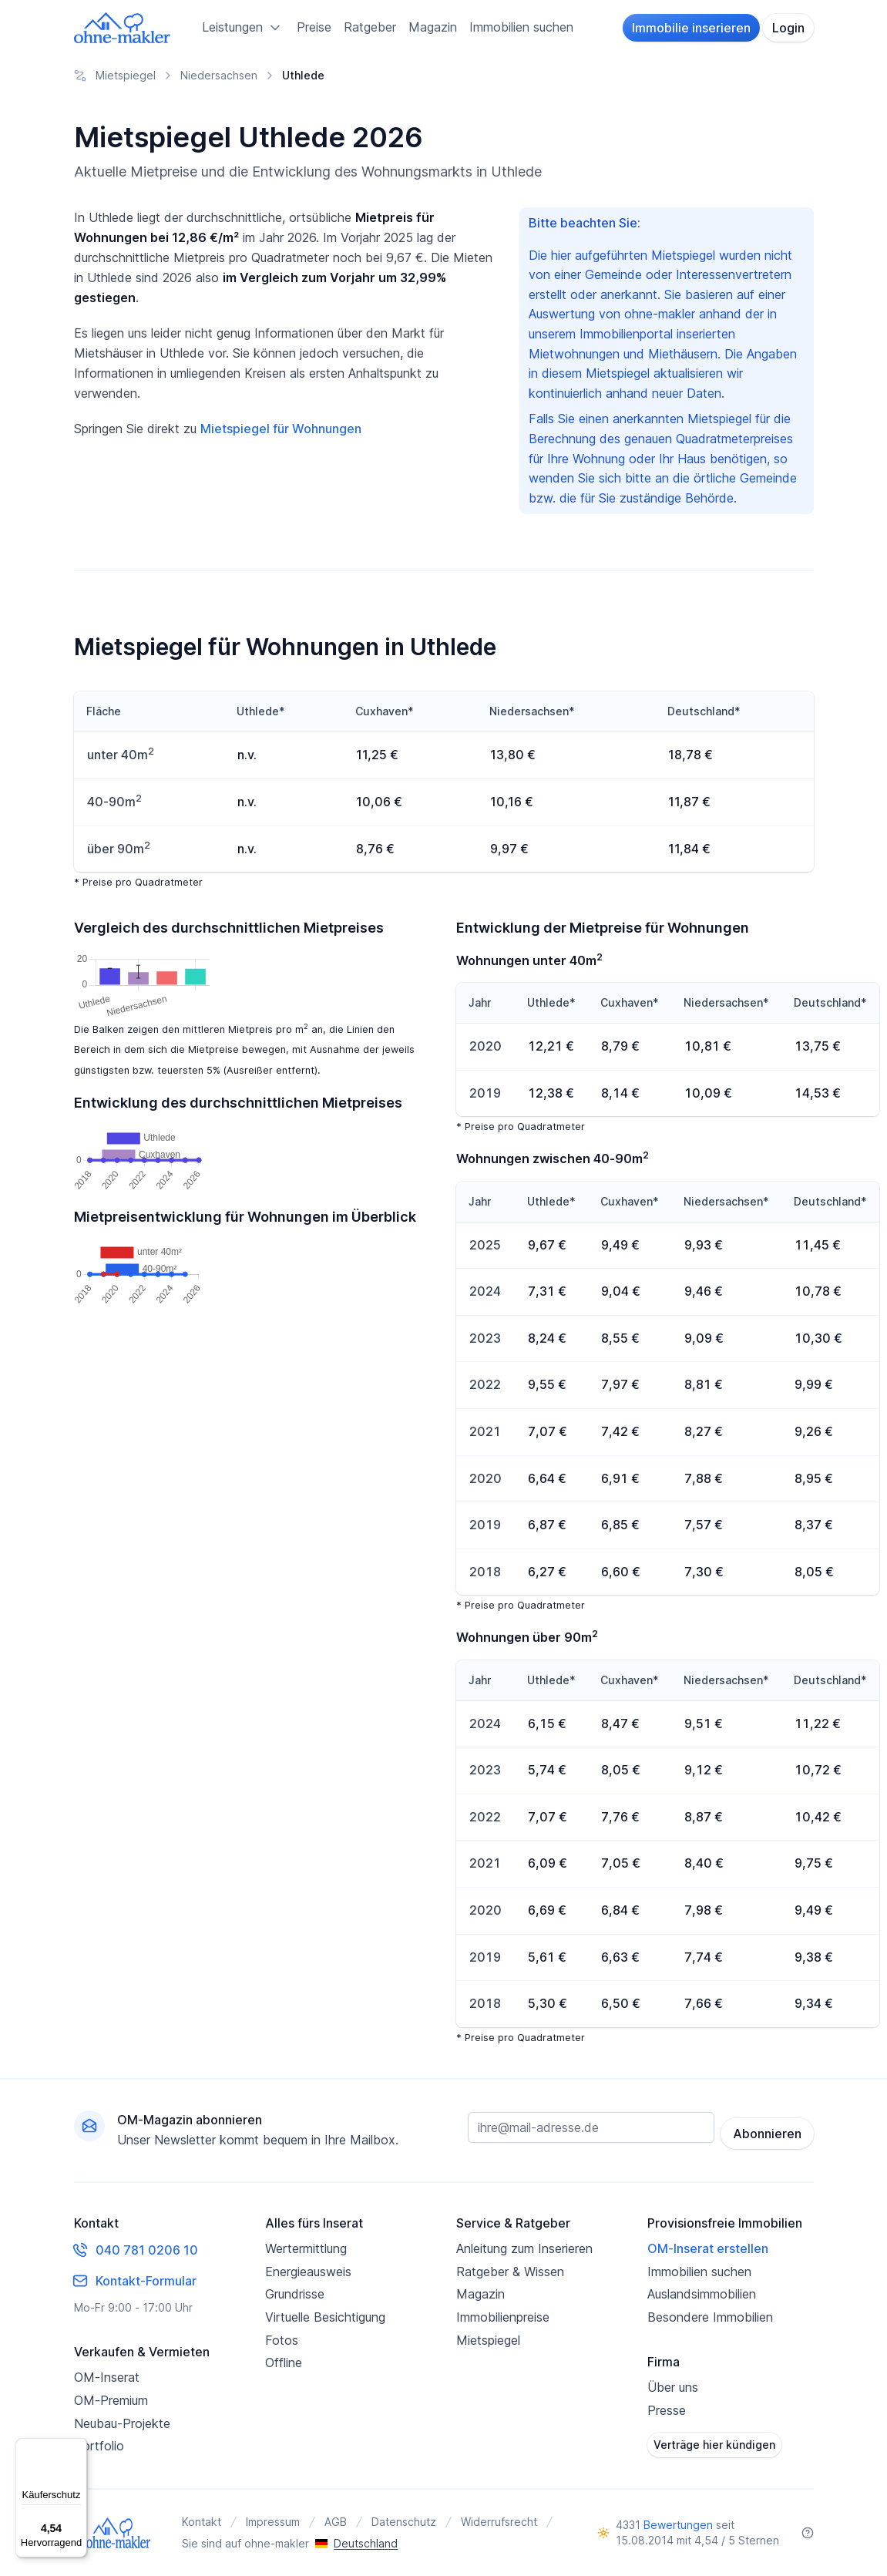  What do you see at coordinates (243, 27) in the screenshot?
I see `Leistungen` at bounding box center [243, 27].